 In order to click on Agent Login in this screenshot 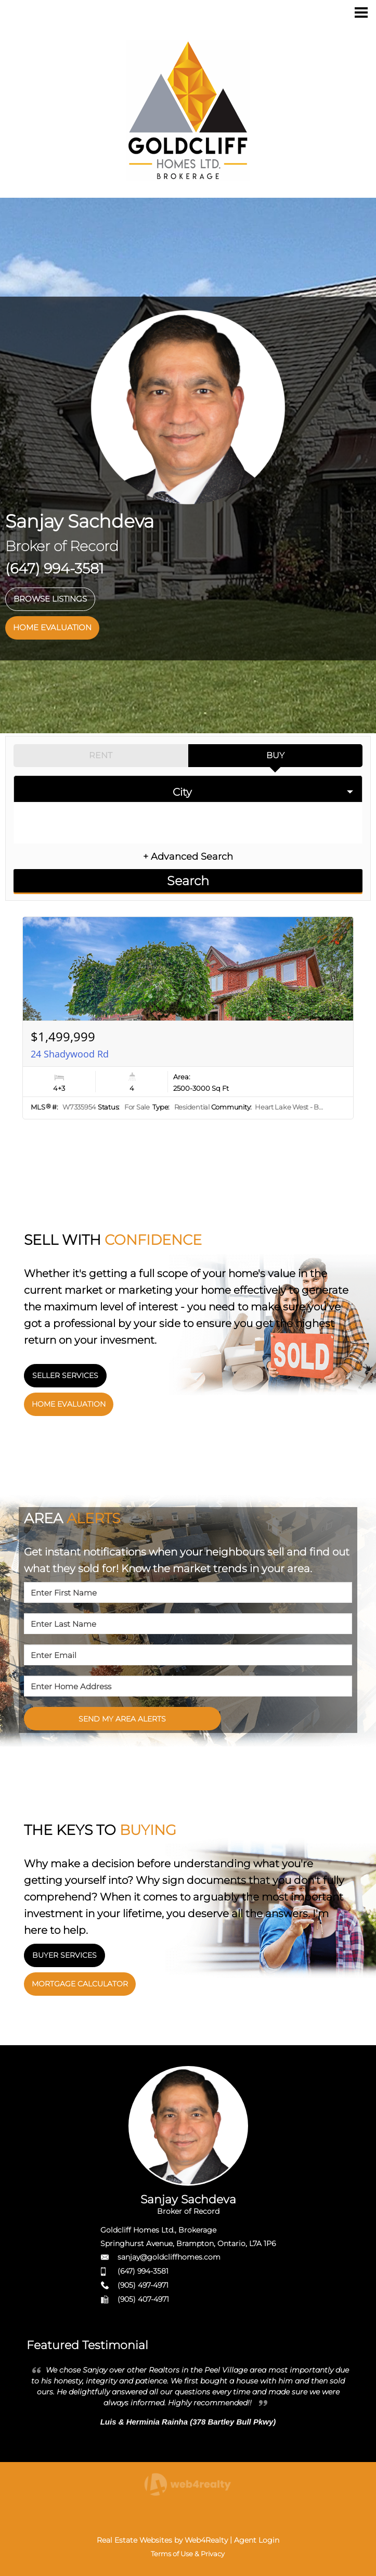, I will do `click(256, 2540)`.